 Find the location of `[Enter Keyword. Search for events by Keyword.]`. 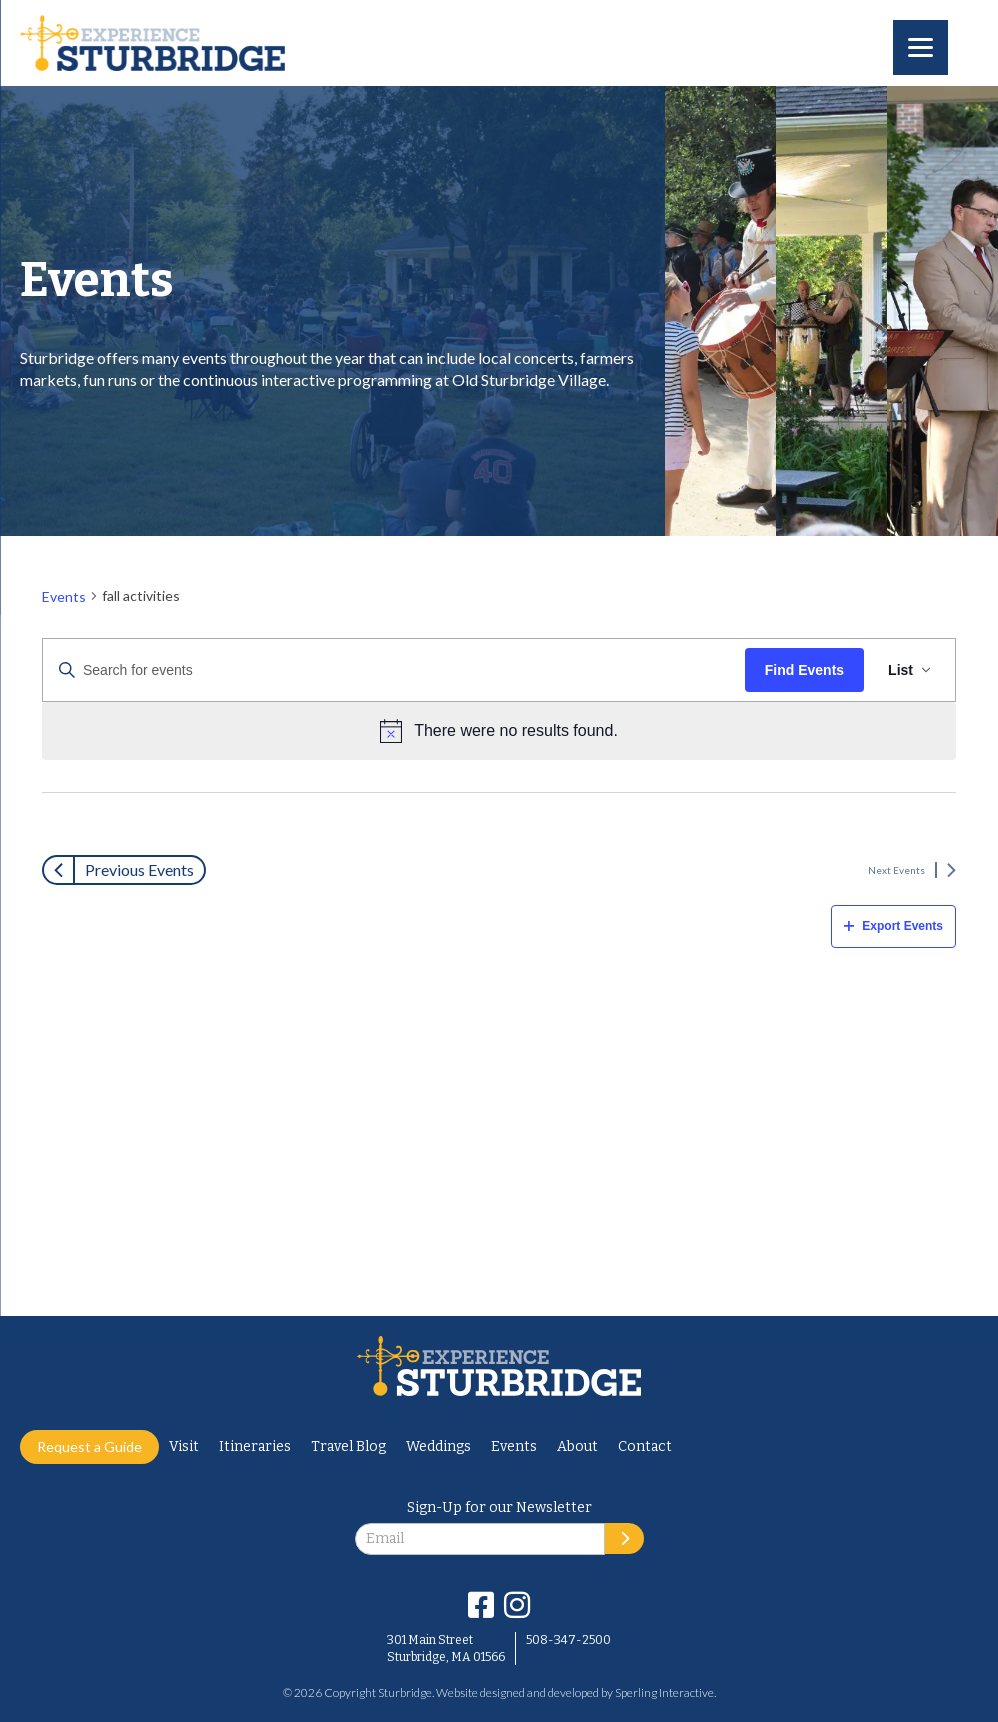

[Enter Keyword. Search for events by Keyword.] is located at coordinates (394, 674).